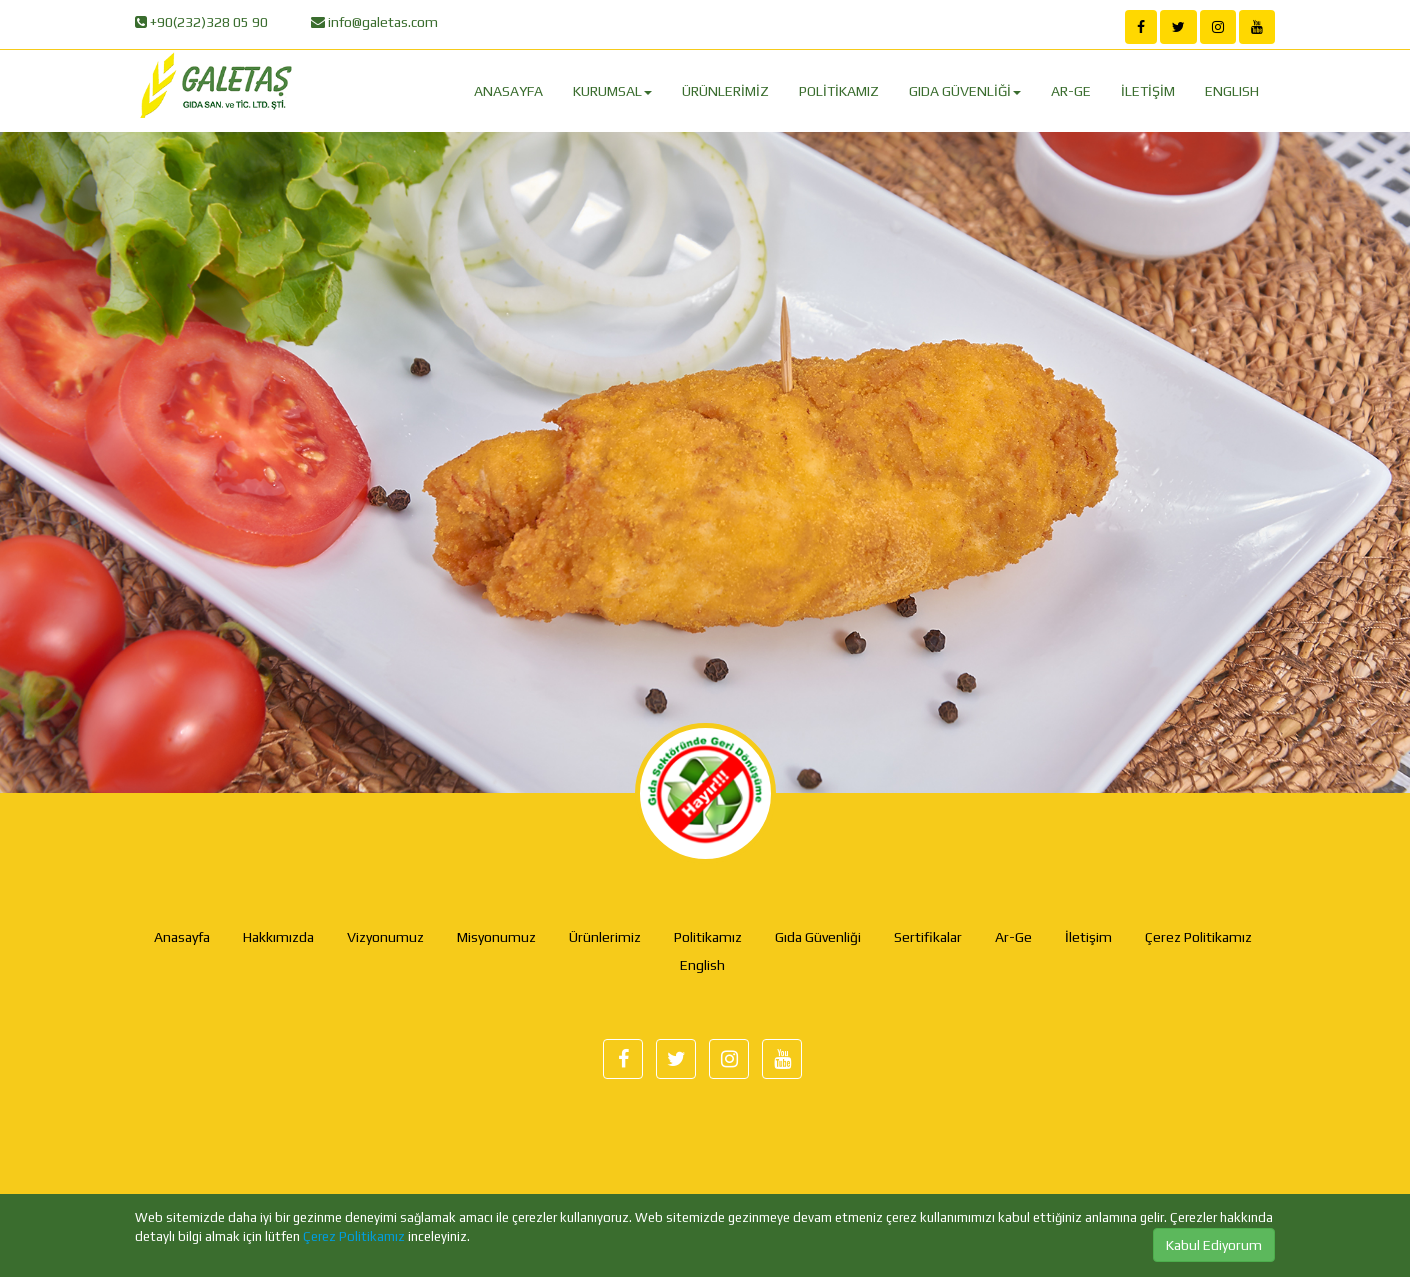 The width and height of the screenshot is (1410, 1277). I want to click on İletişim, so click(1088, 937).